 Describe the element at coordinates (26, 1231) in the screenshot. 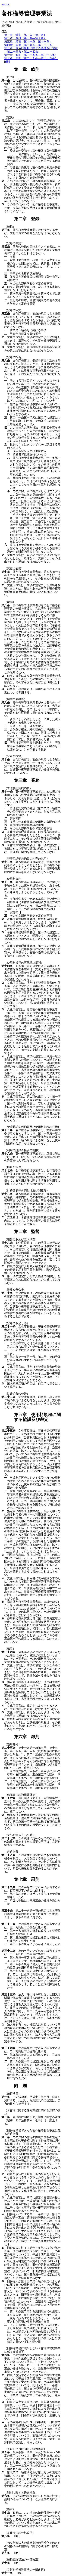

I see `第四章 監督` at that location.